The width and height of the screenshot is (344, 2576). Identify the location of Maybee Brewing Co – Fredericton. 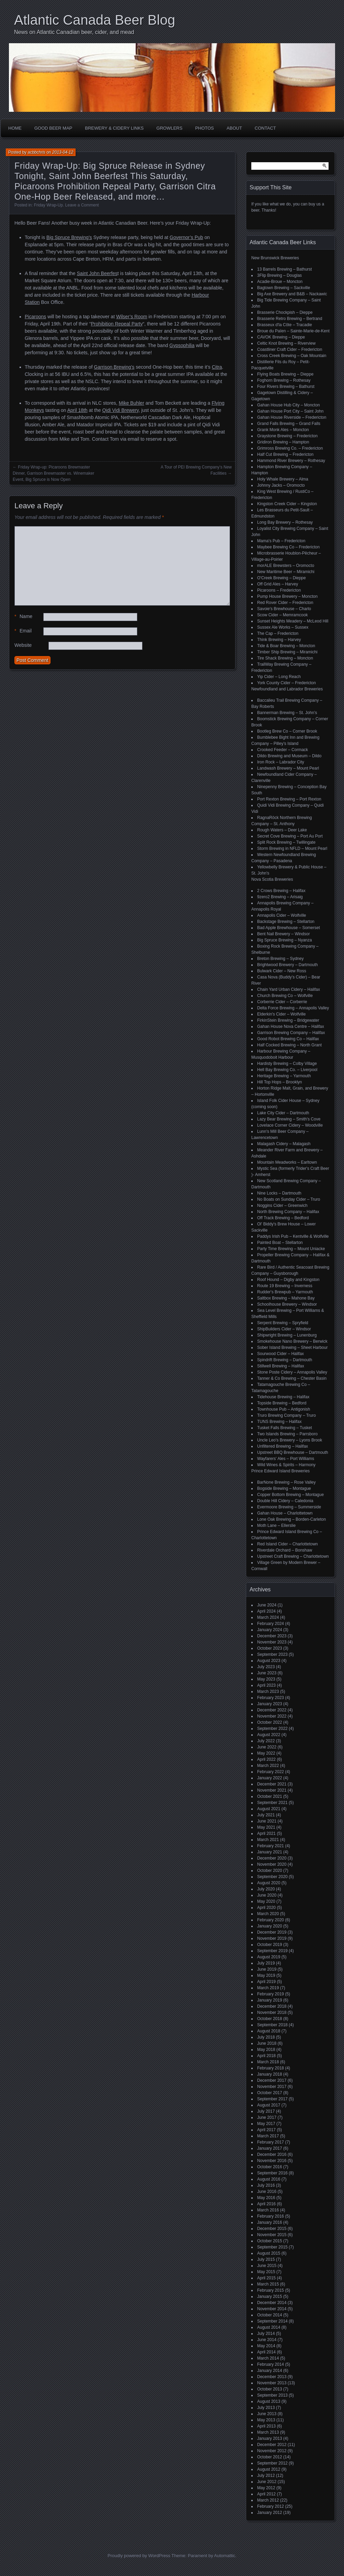
(288, 547).